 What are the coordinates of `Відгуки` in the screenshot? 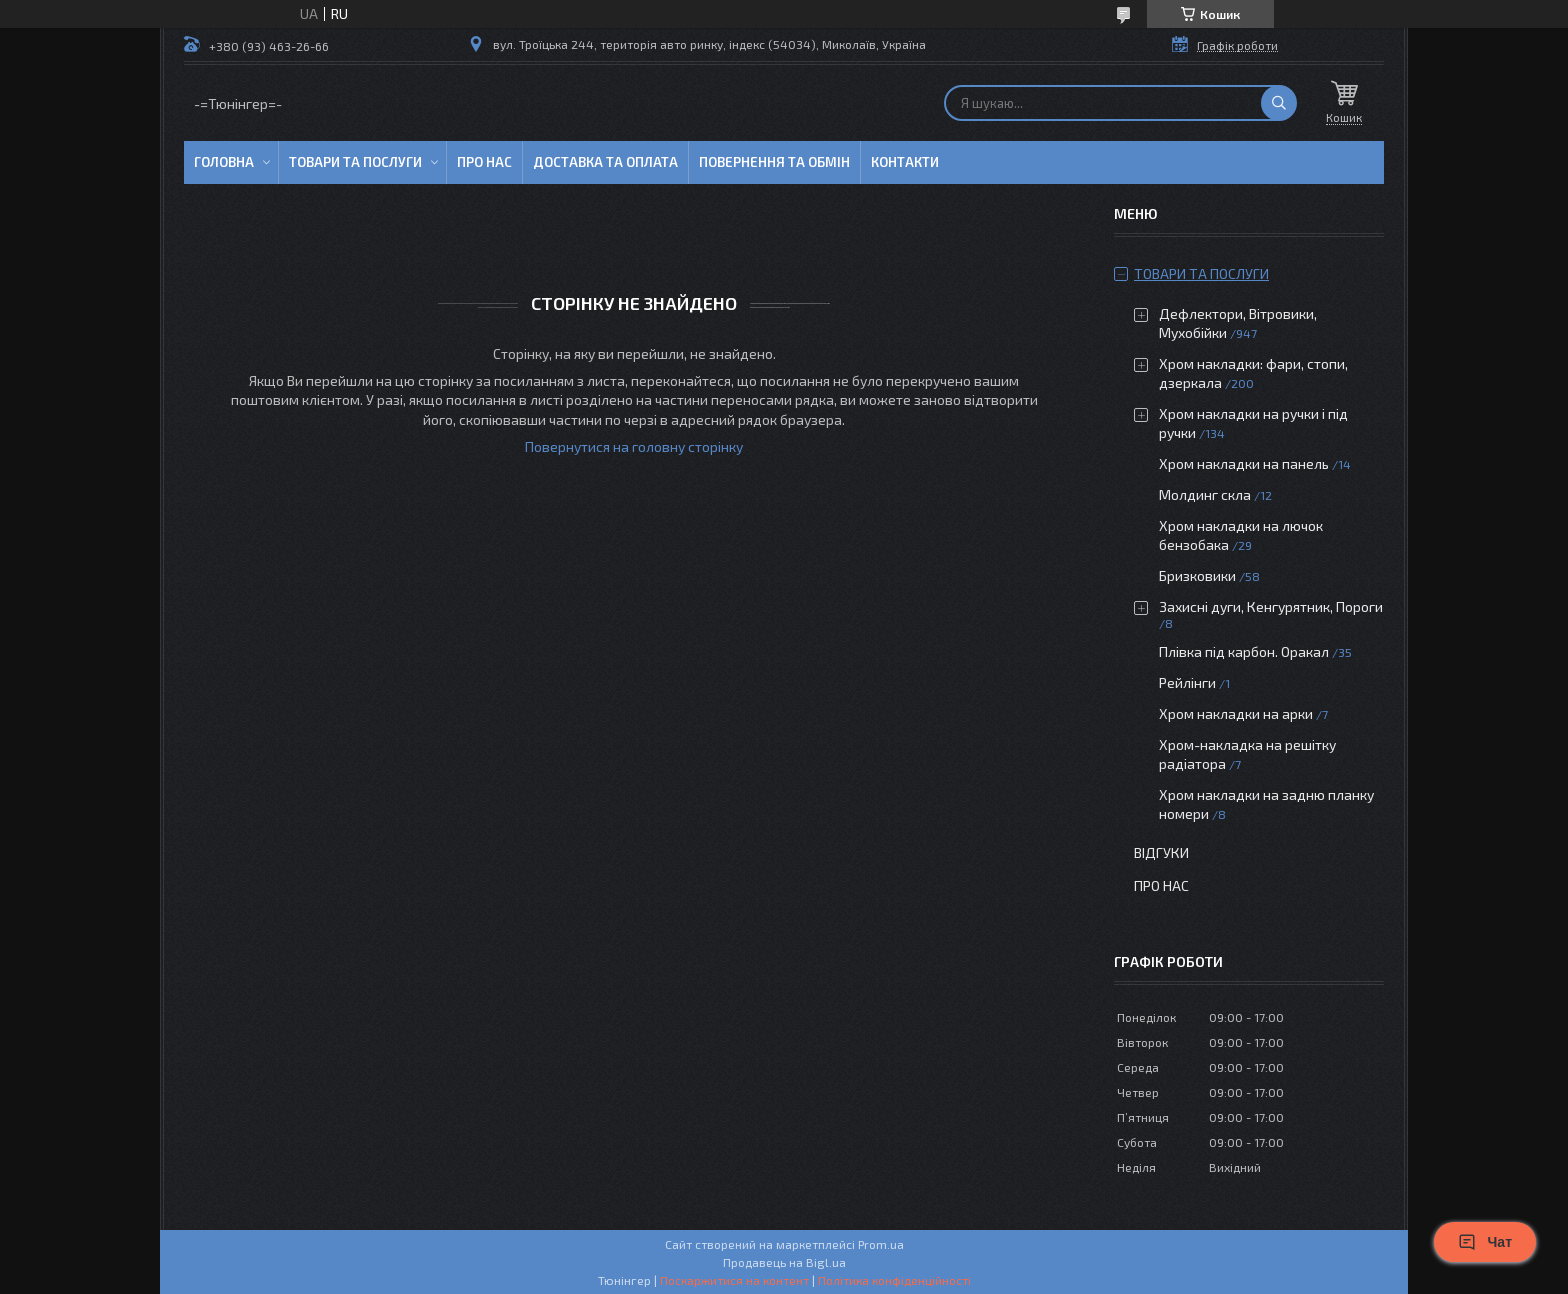 It's located at (1161, 852).